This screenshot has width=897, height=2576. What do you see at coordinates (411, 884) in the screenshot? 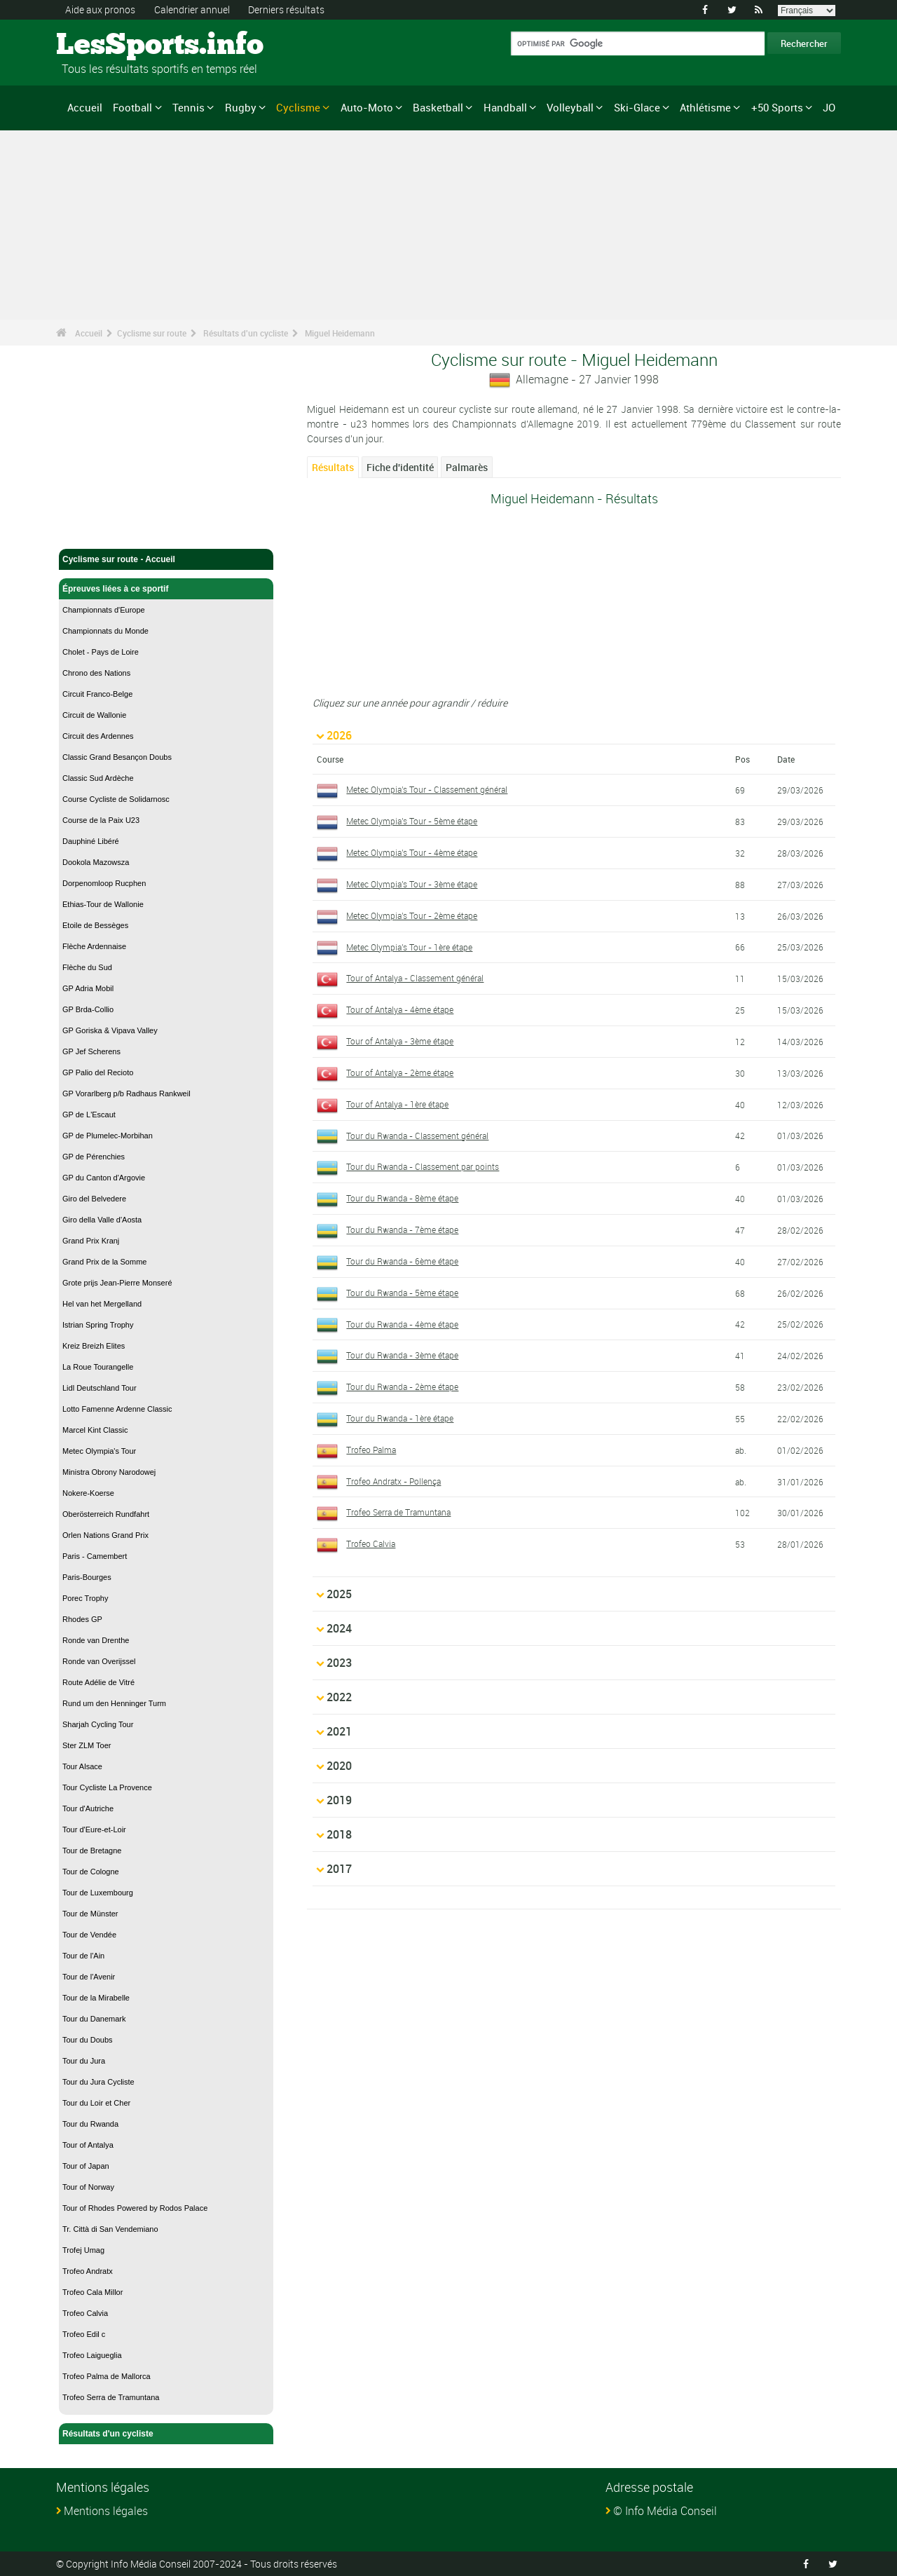
I see `Metec Olympia's Tour - 3ème étape` at bounding box center [411, 884].